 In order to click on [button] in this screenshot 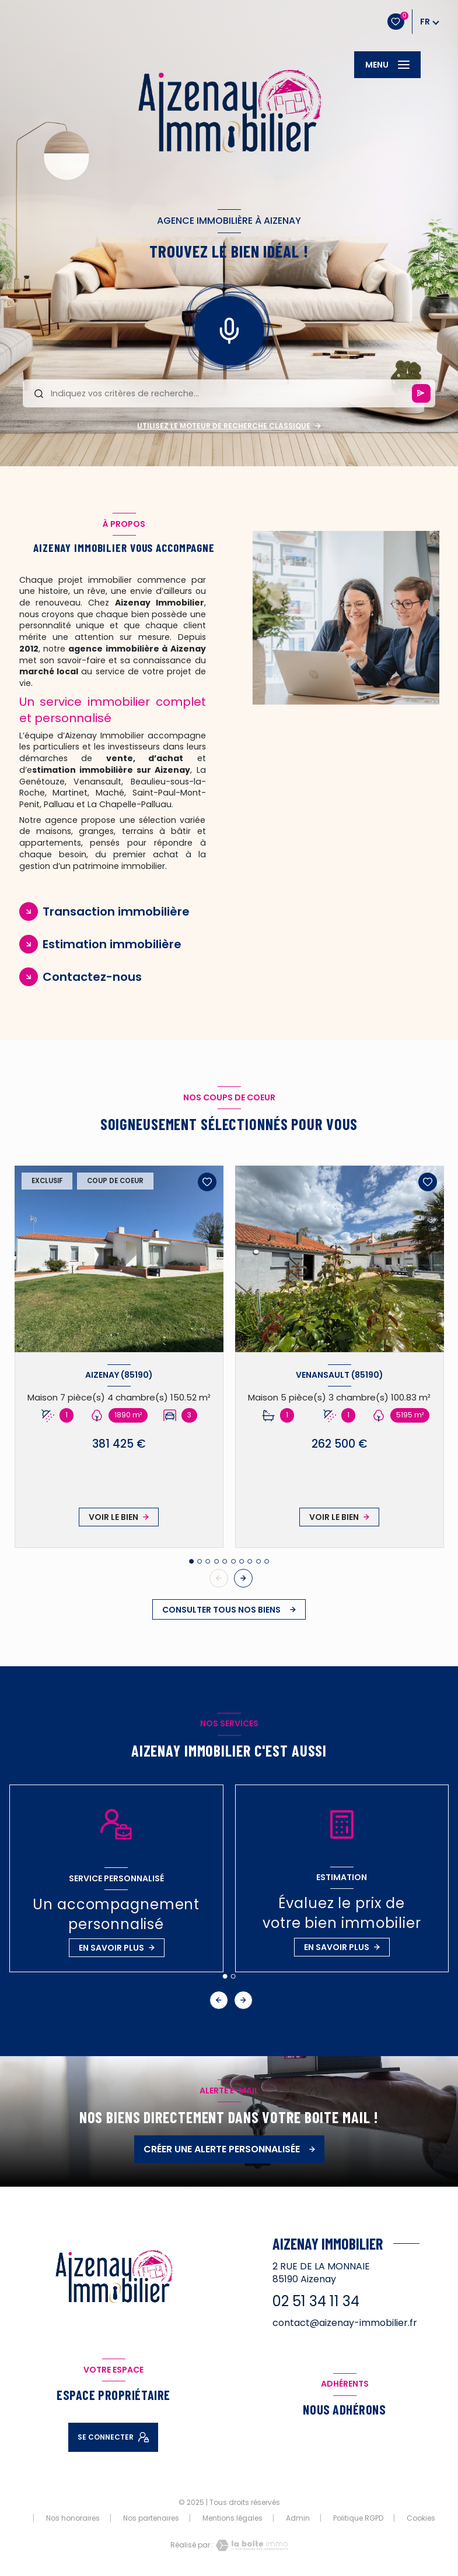, I will do `click(243, 1578)`.